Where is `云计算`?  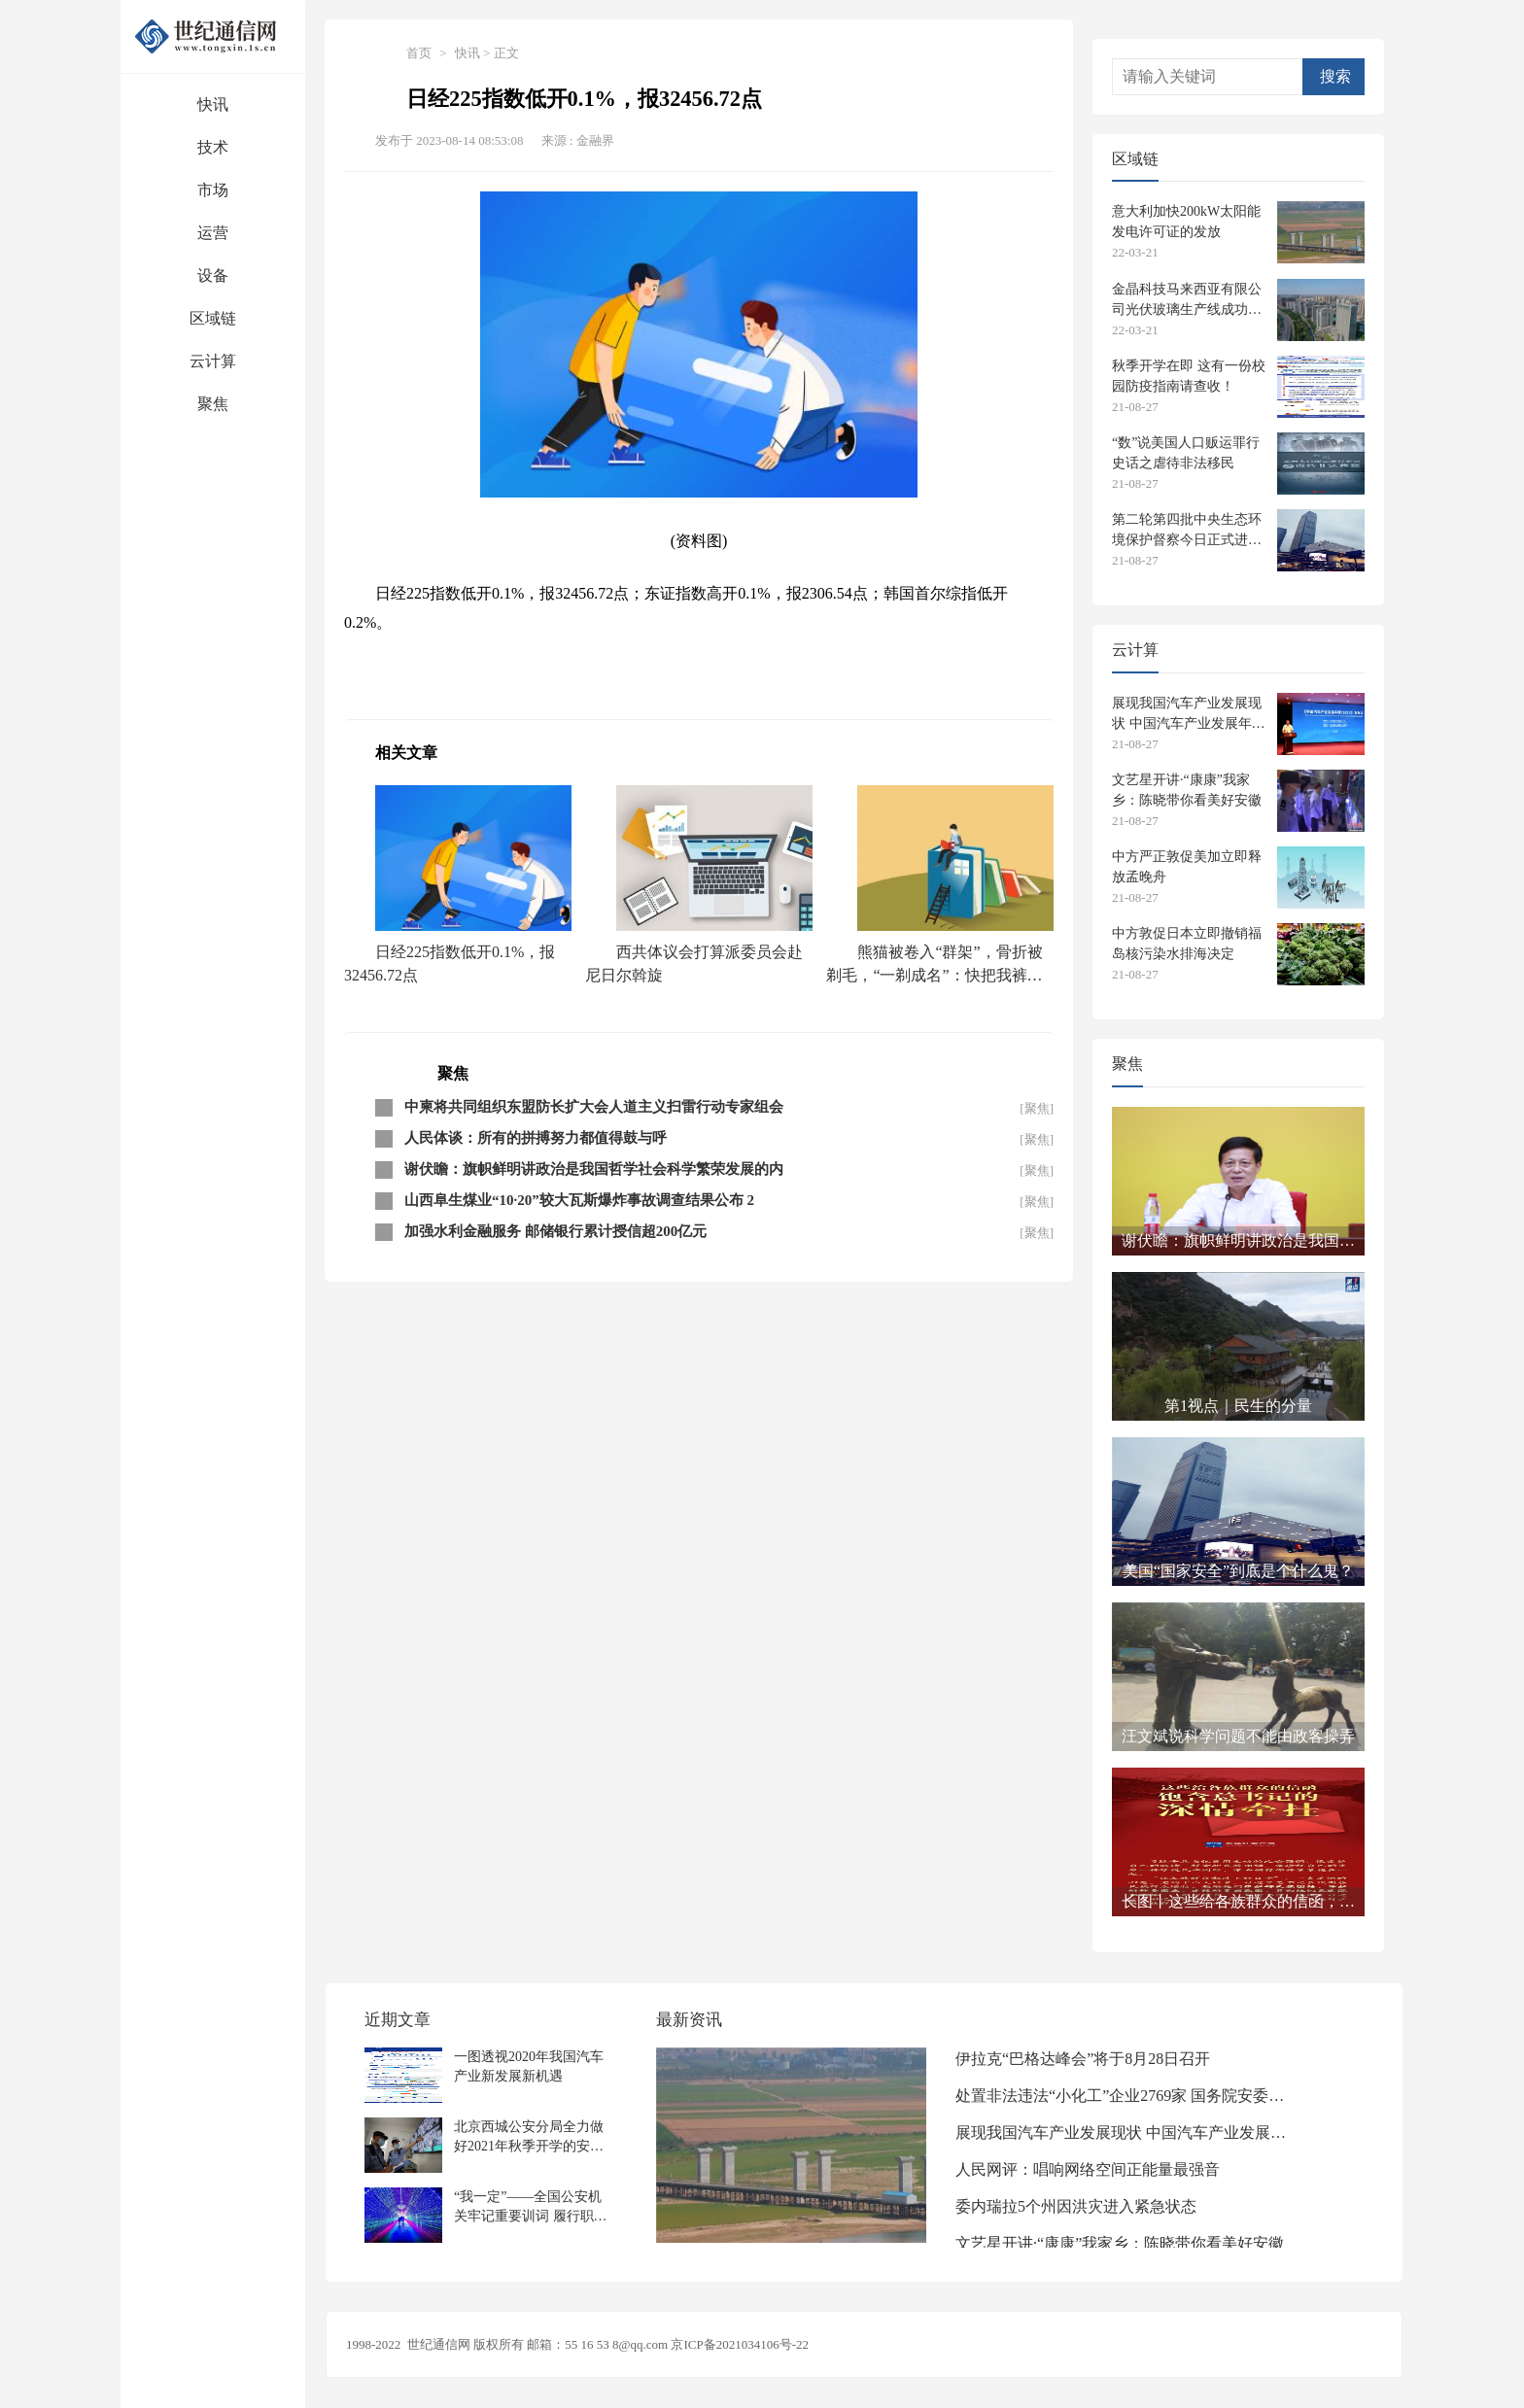 云计算 is located at coordinates (213, 361).